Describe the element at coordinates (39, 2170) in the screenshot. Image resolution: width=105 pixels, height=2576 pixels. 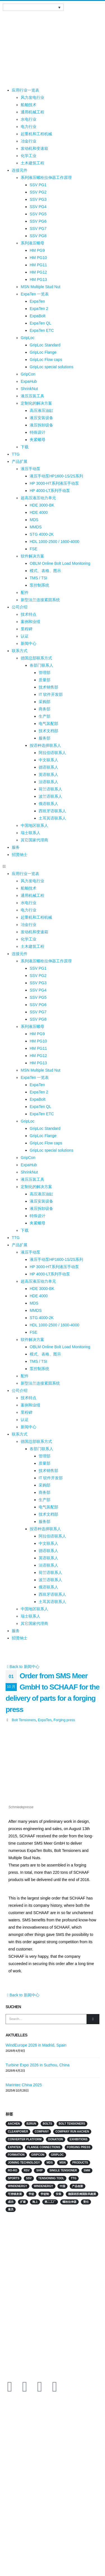
I see `Ship [Ship (10 项)]` at that location.